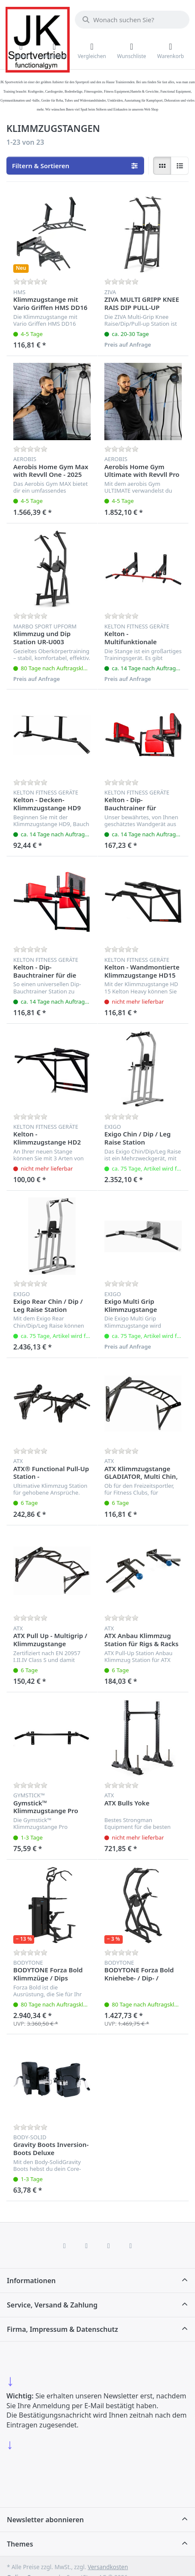 This screenshot has height=2576, width=195. Describe the element at coordinates (45, 2519) in the screenshot. I see `Newsletter abonnieren` at that location.